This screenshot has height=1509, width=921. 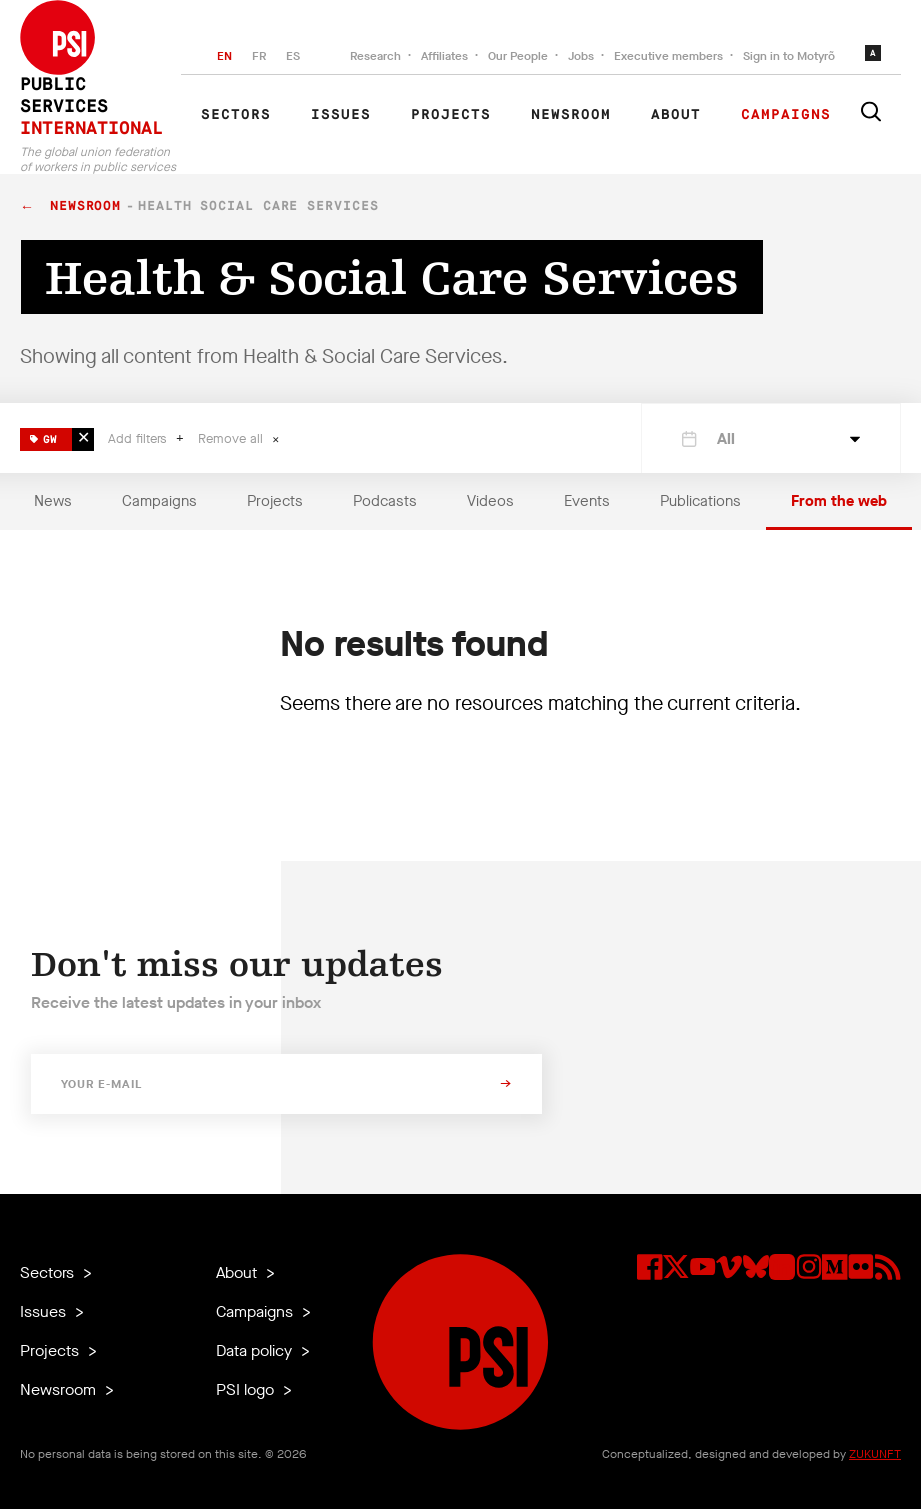 I want to click on Newsroom, so click(x=571, y=115).